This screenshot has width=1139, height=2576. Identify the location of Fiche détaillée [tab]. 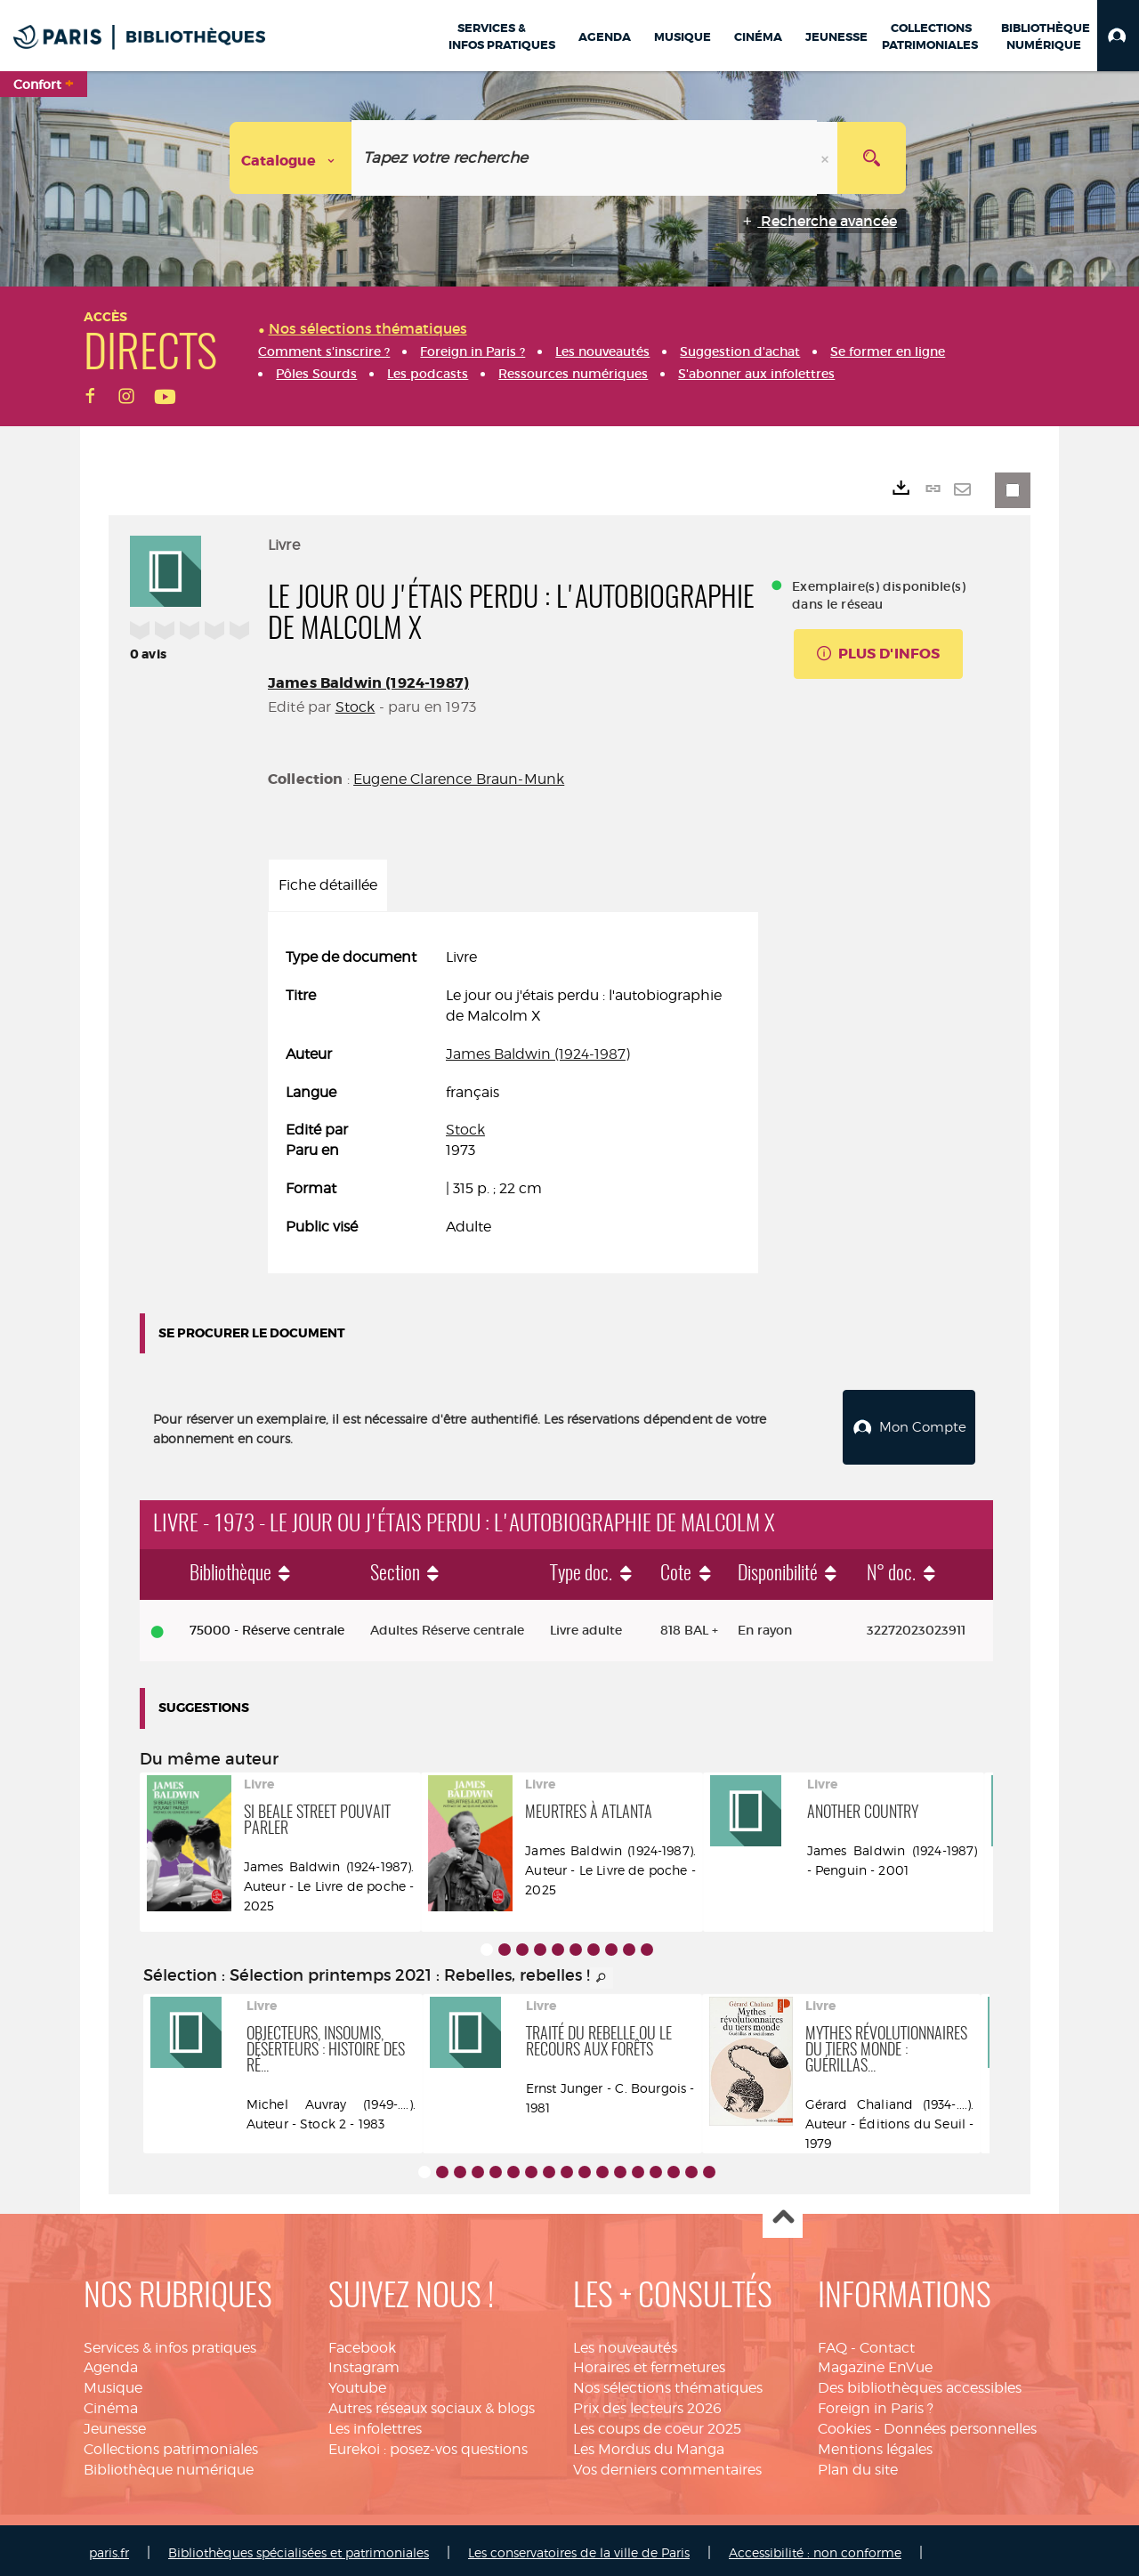
(328, 884).